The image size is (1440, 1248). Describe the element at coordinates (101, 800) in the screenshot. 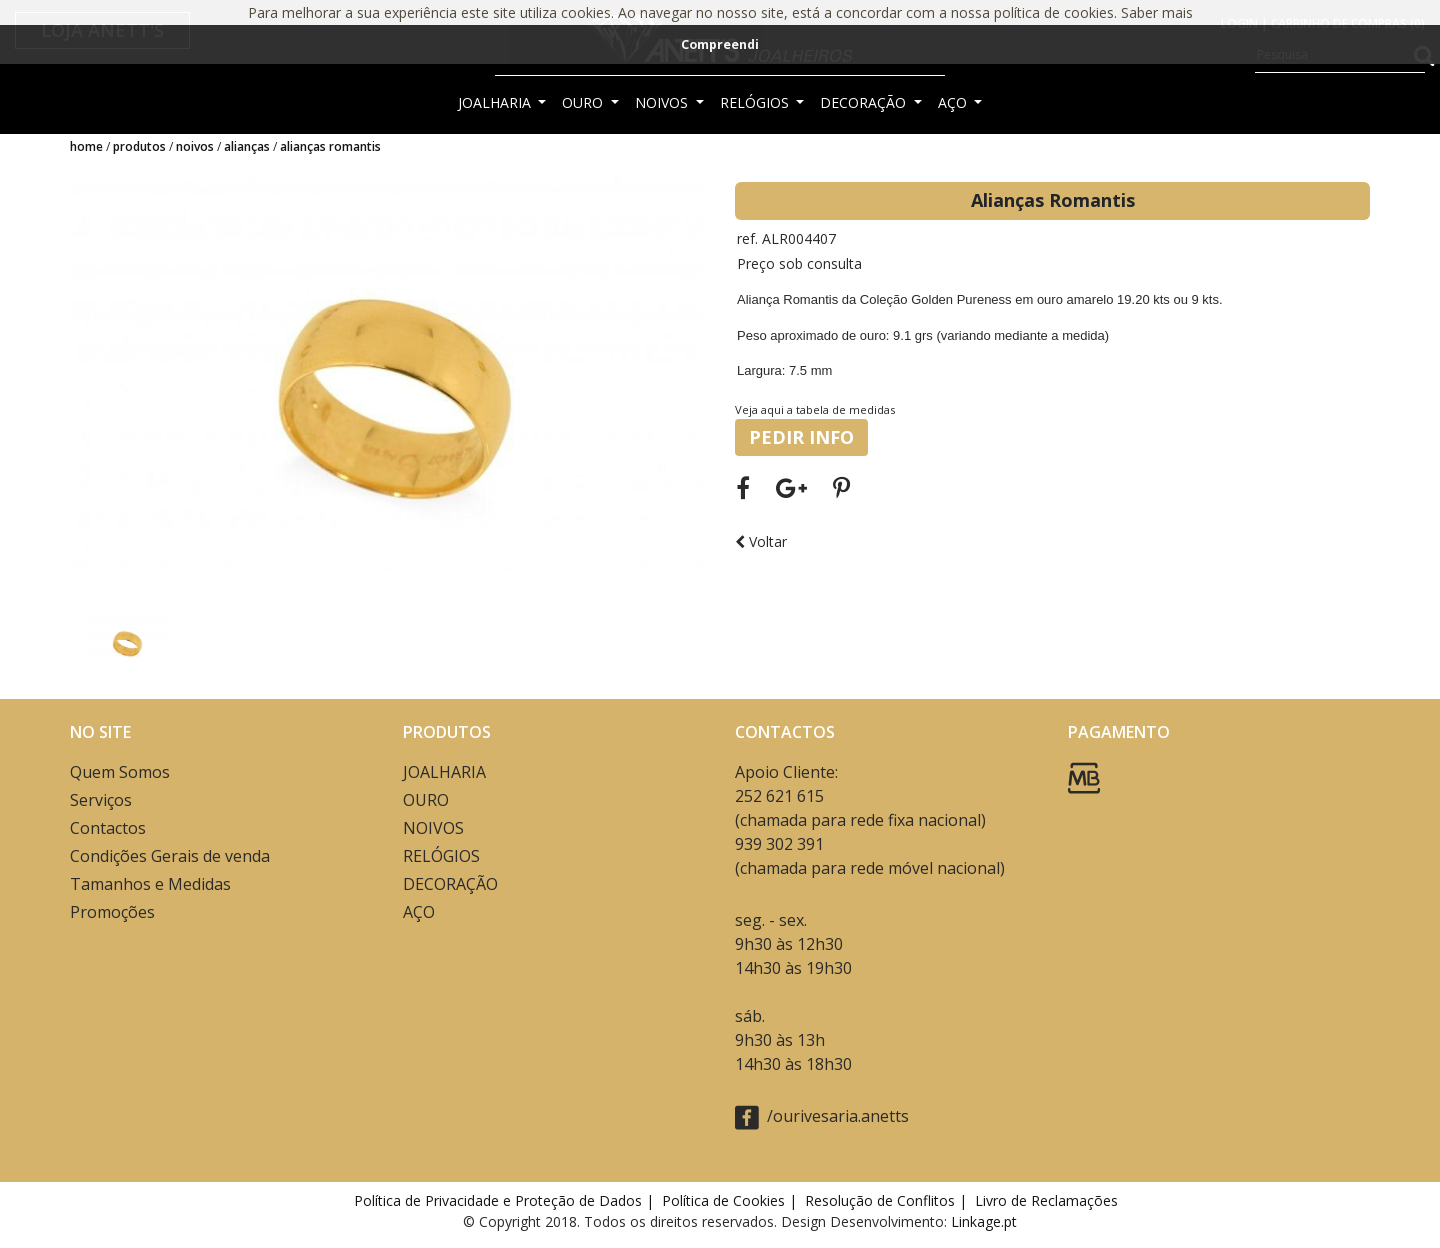

I see `Serviços` at that location.